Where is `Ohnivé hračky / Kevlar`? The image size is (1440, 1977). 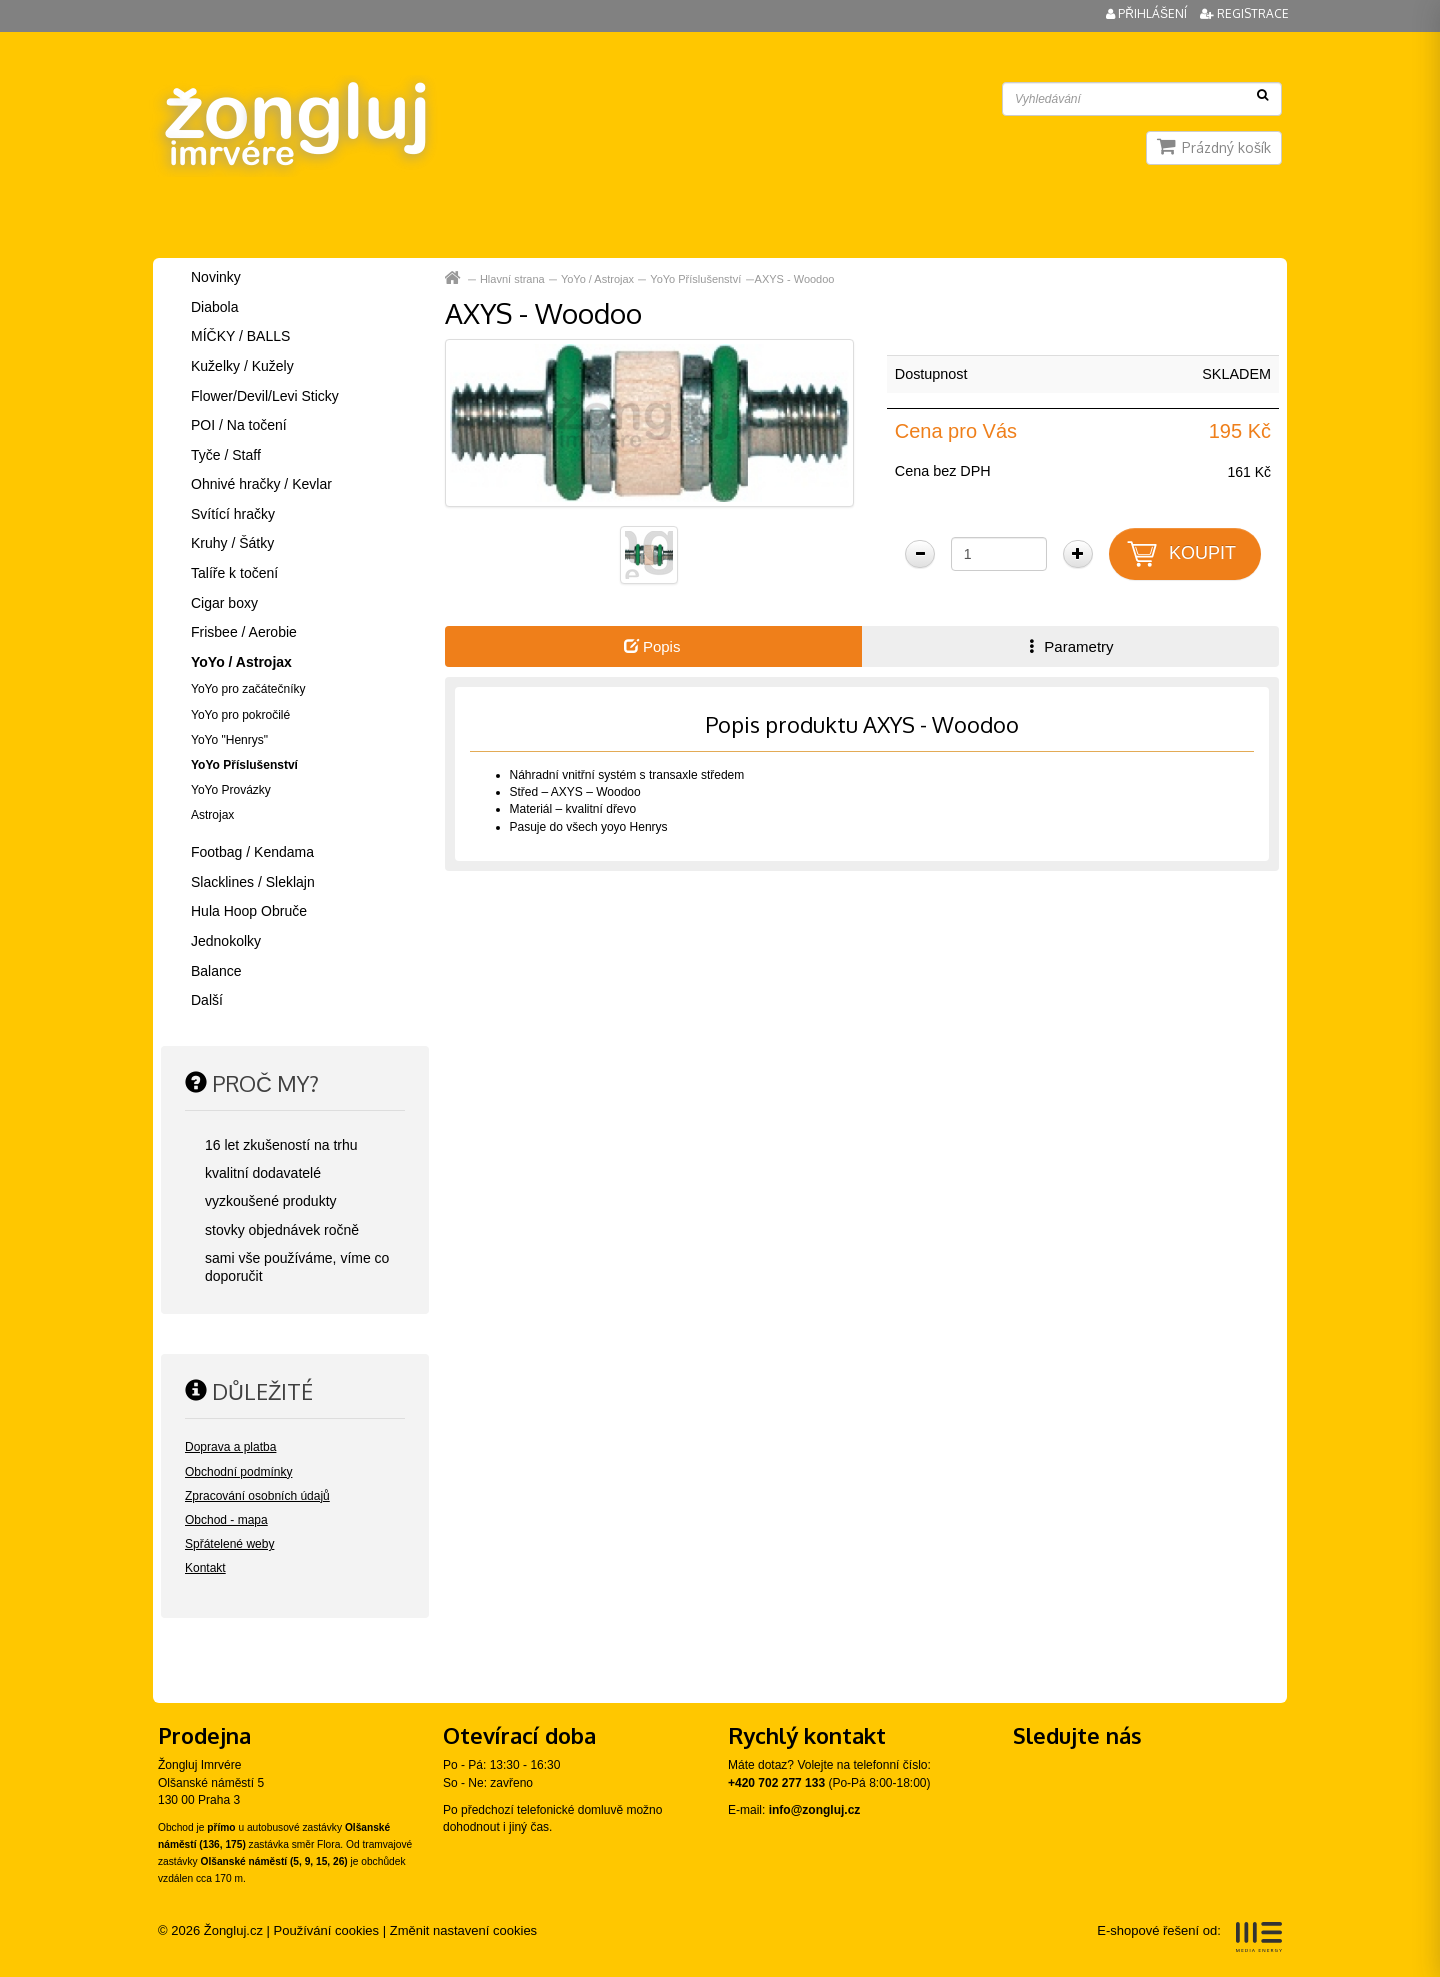 Ohnivé hračky / Kevlar is located at coordinates (261, 484).